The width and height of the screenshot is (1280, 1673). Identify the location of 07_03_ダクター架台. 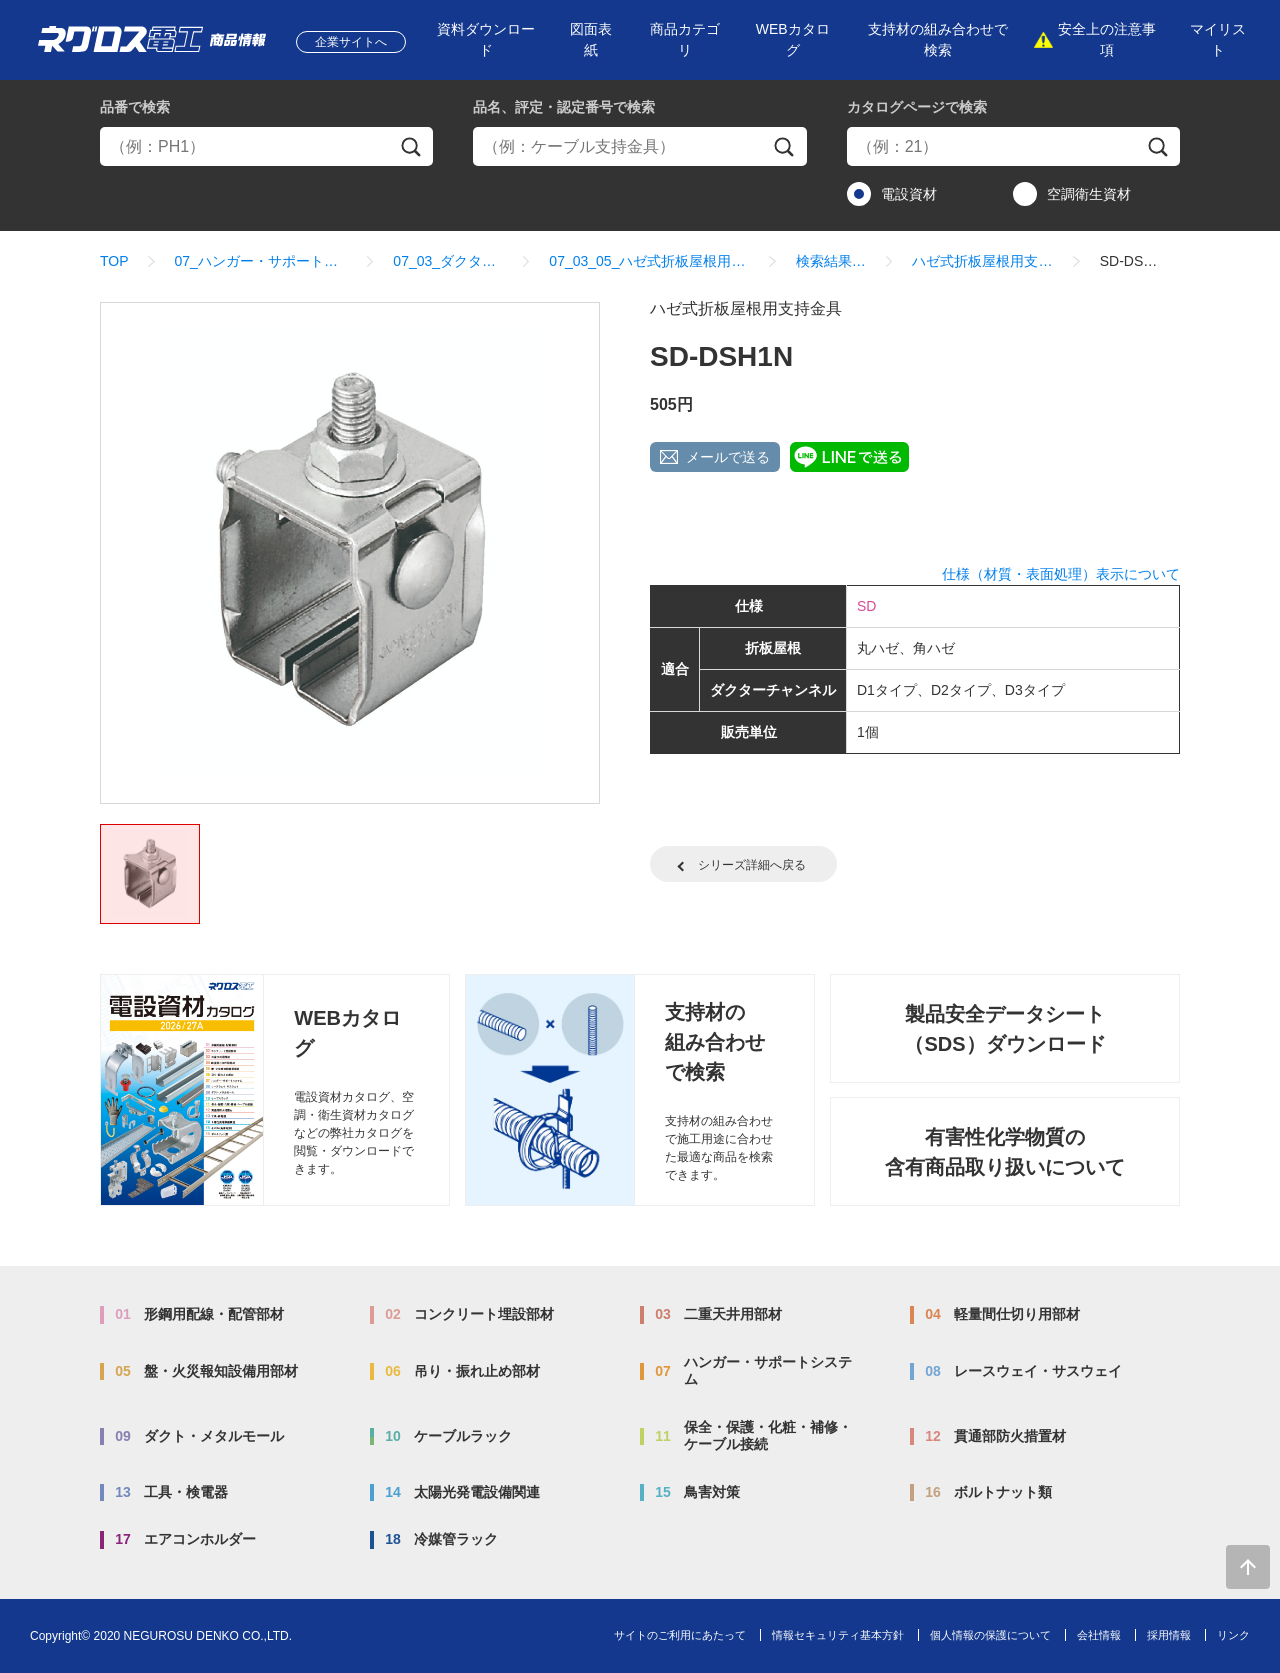
(448, 261).